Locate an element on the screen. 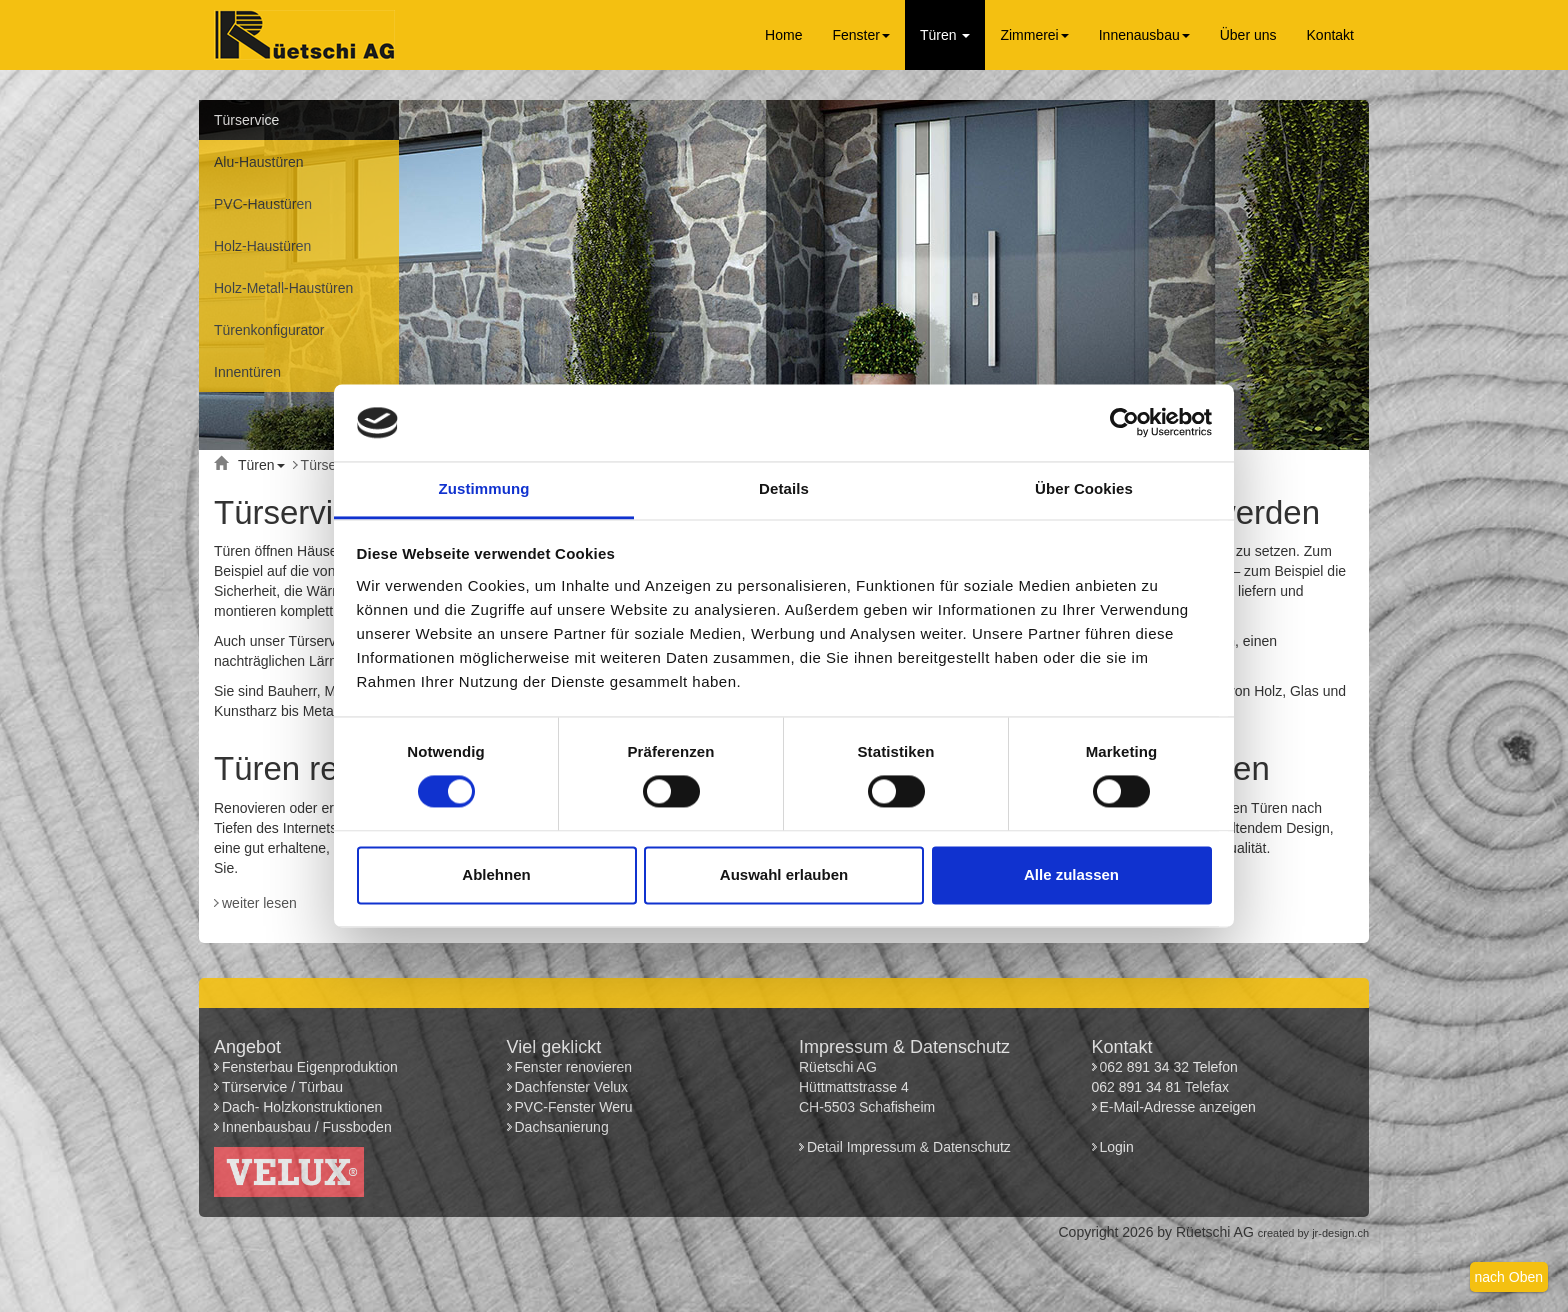 This screenshot has height=1312, width=1568. Türen [button] is located at coordinates (945, 35).